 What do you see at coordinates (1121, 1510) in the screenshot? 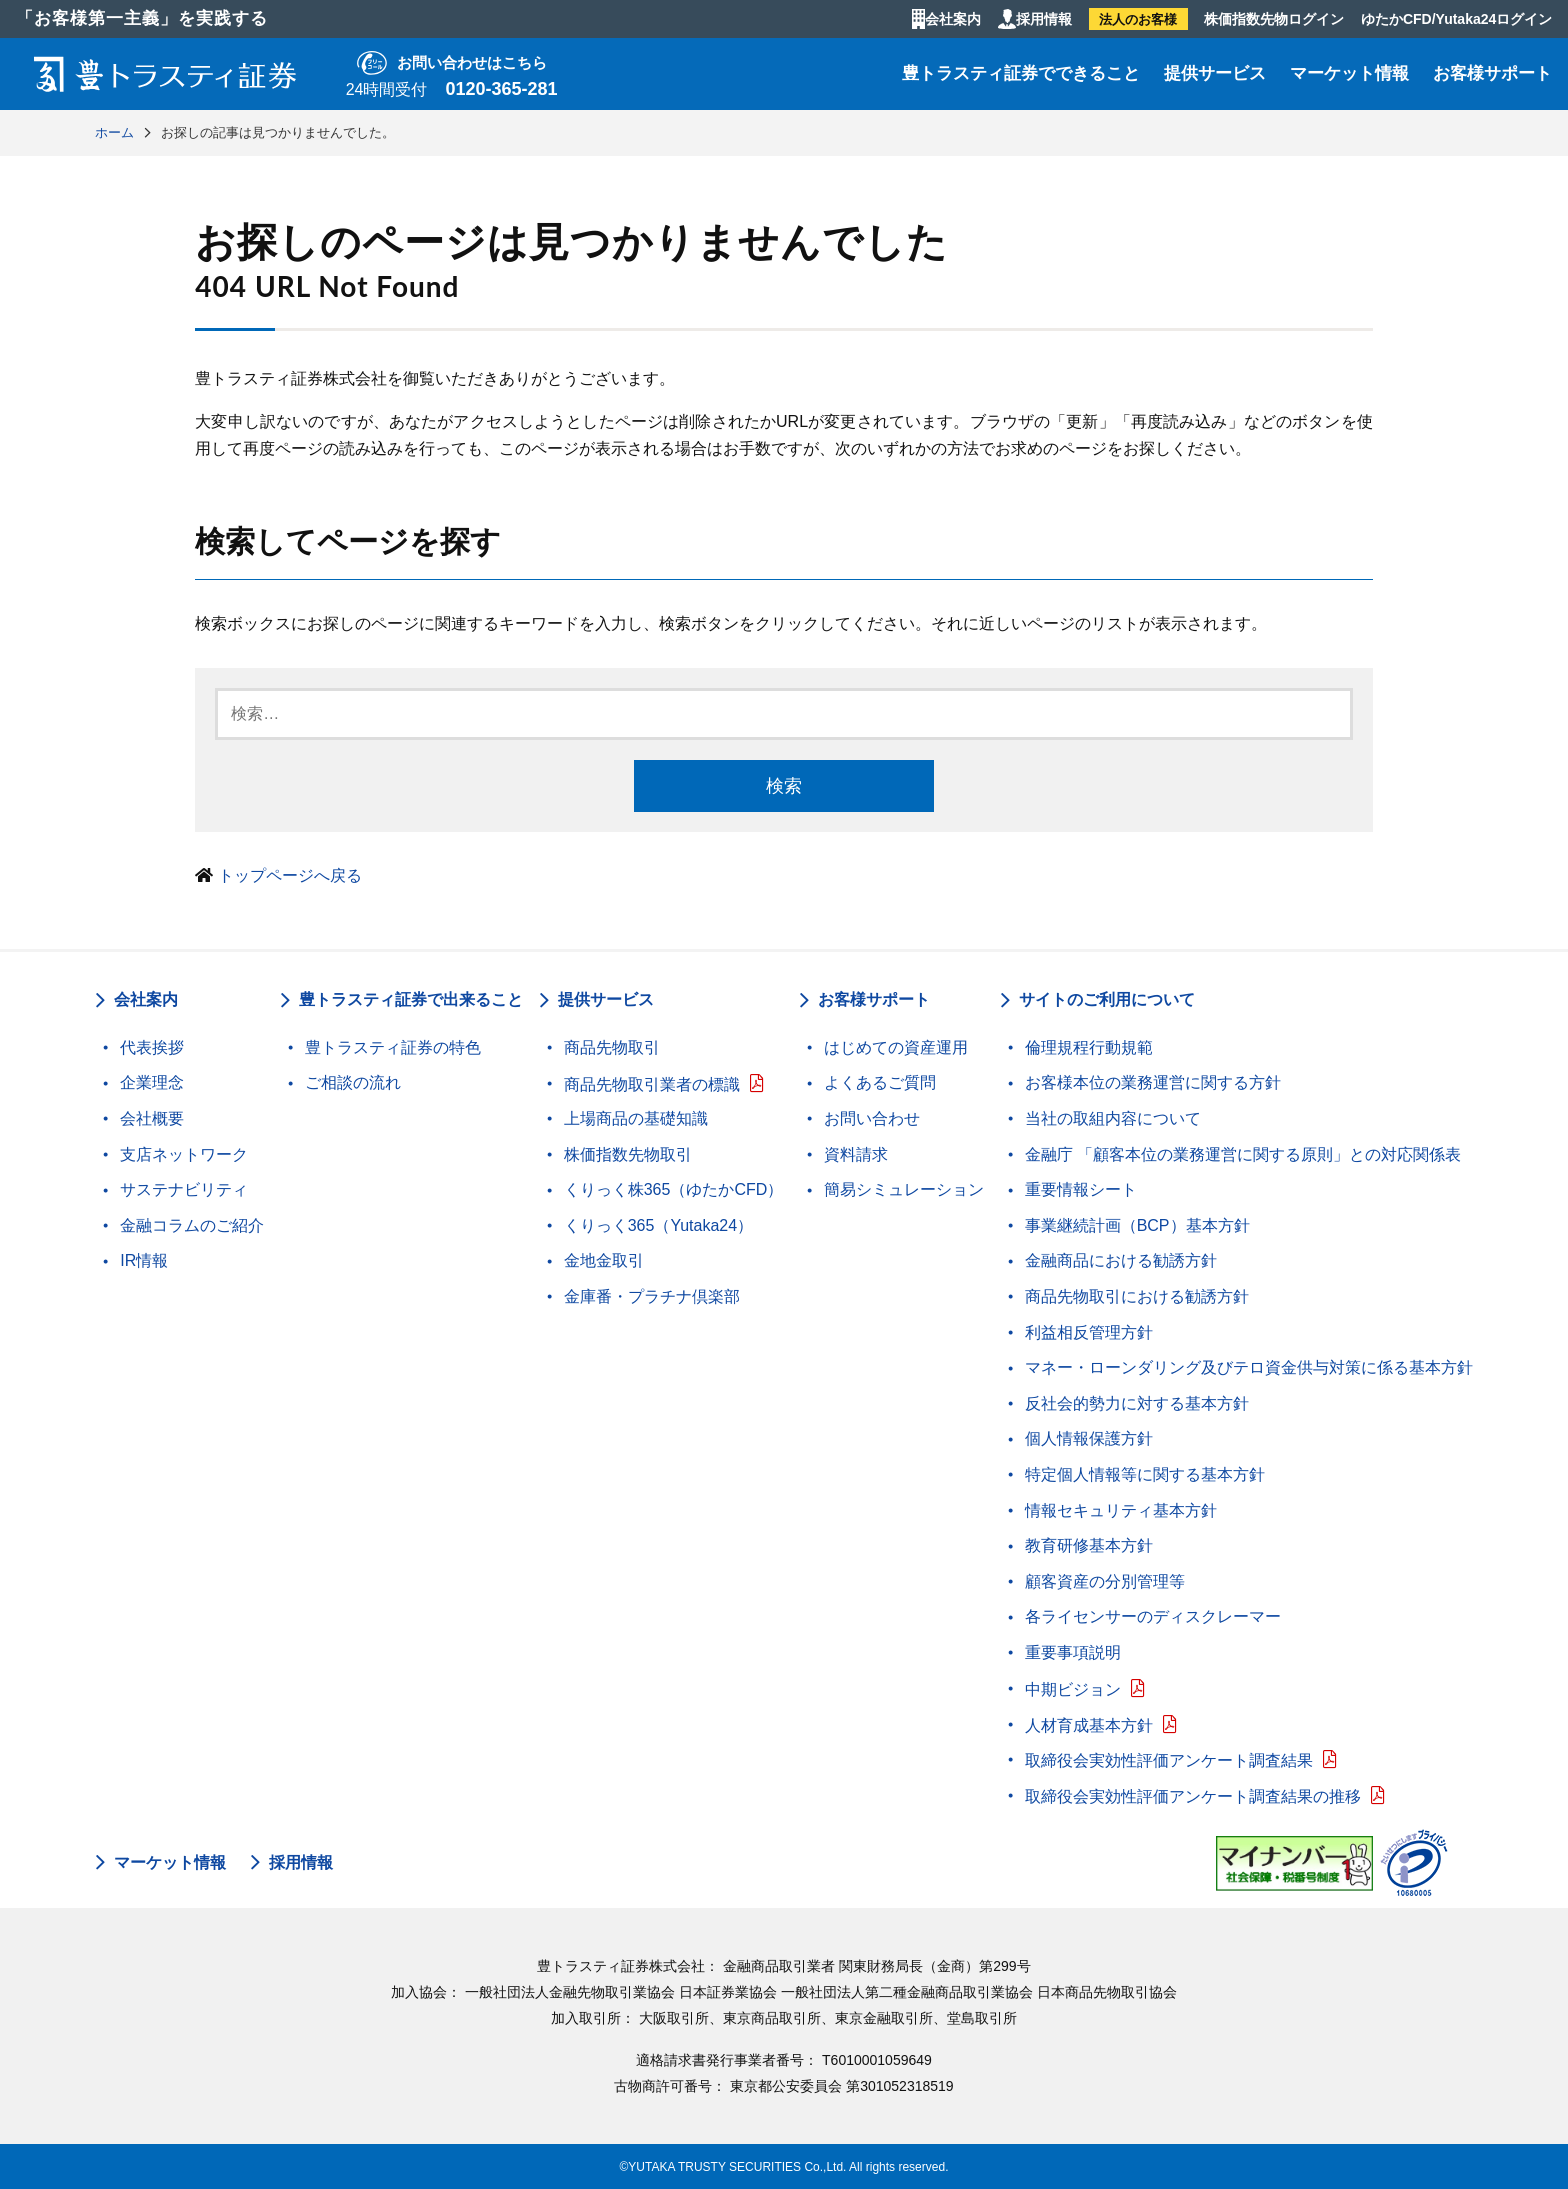
I see `情報セキュリティ基本方針` at bounding box center [1121, 1510].